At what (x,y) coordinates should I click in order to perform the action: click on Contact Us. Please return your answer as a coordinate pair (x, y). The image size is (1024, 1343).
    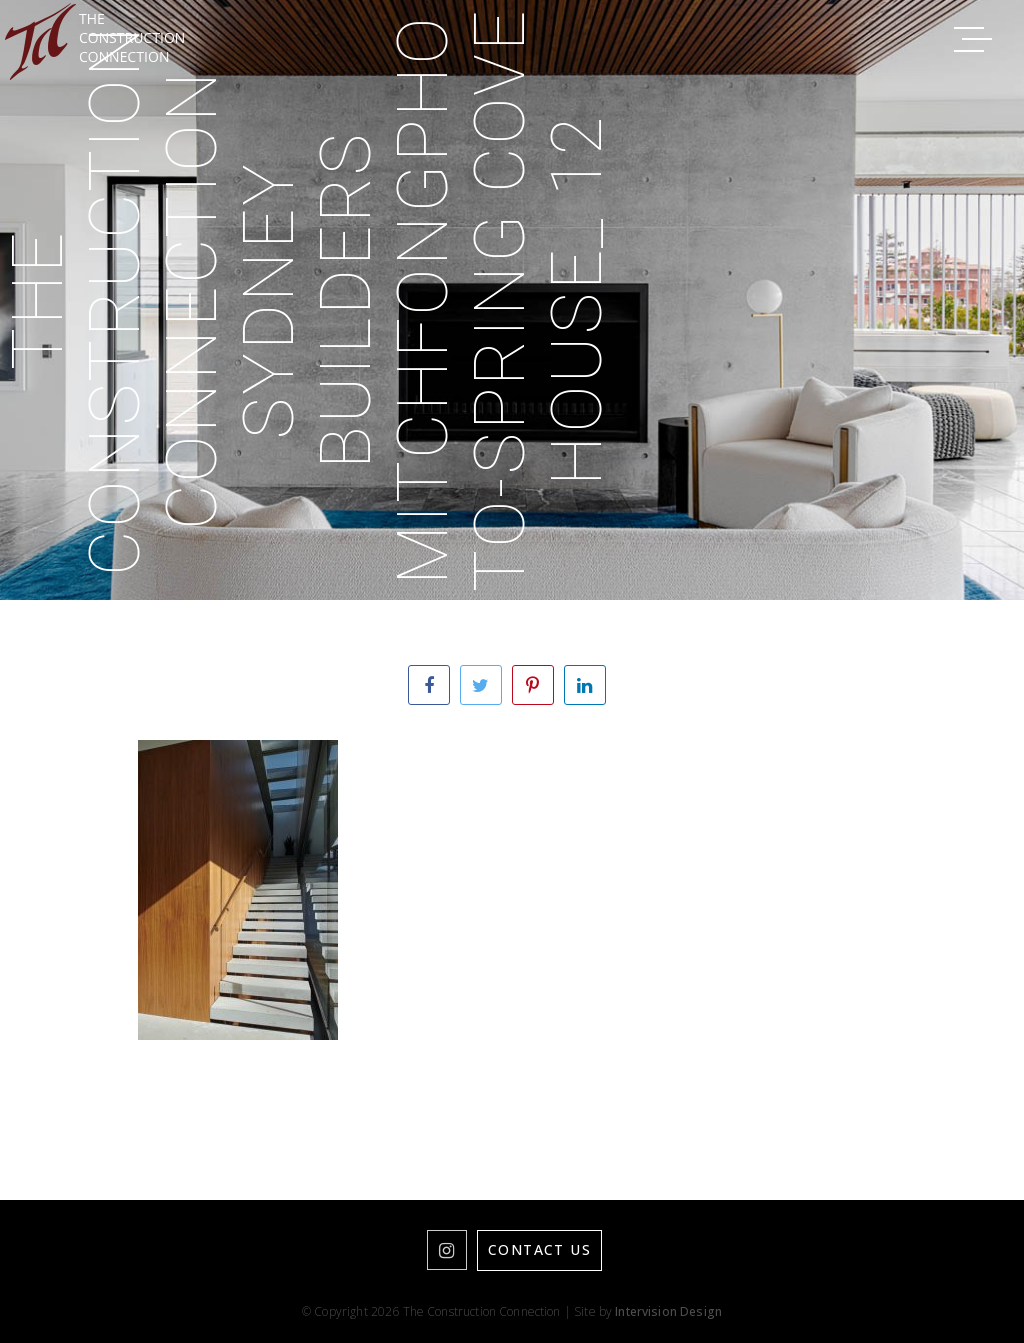
    Looking at the image, I should click on (539, 1249).